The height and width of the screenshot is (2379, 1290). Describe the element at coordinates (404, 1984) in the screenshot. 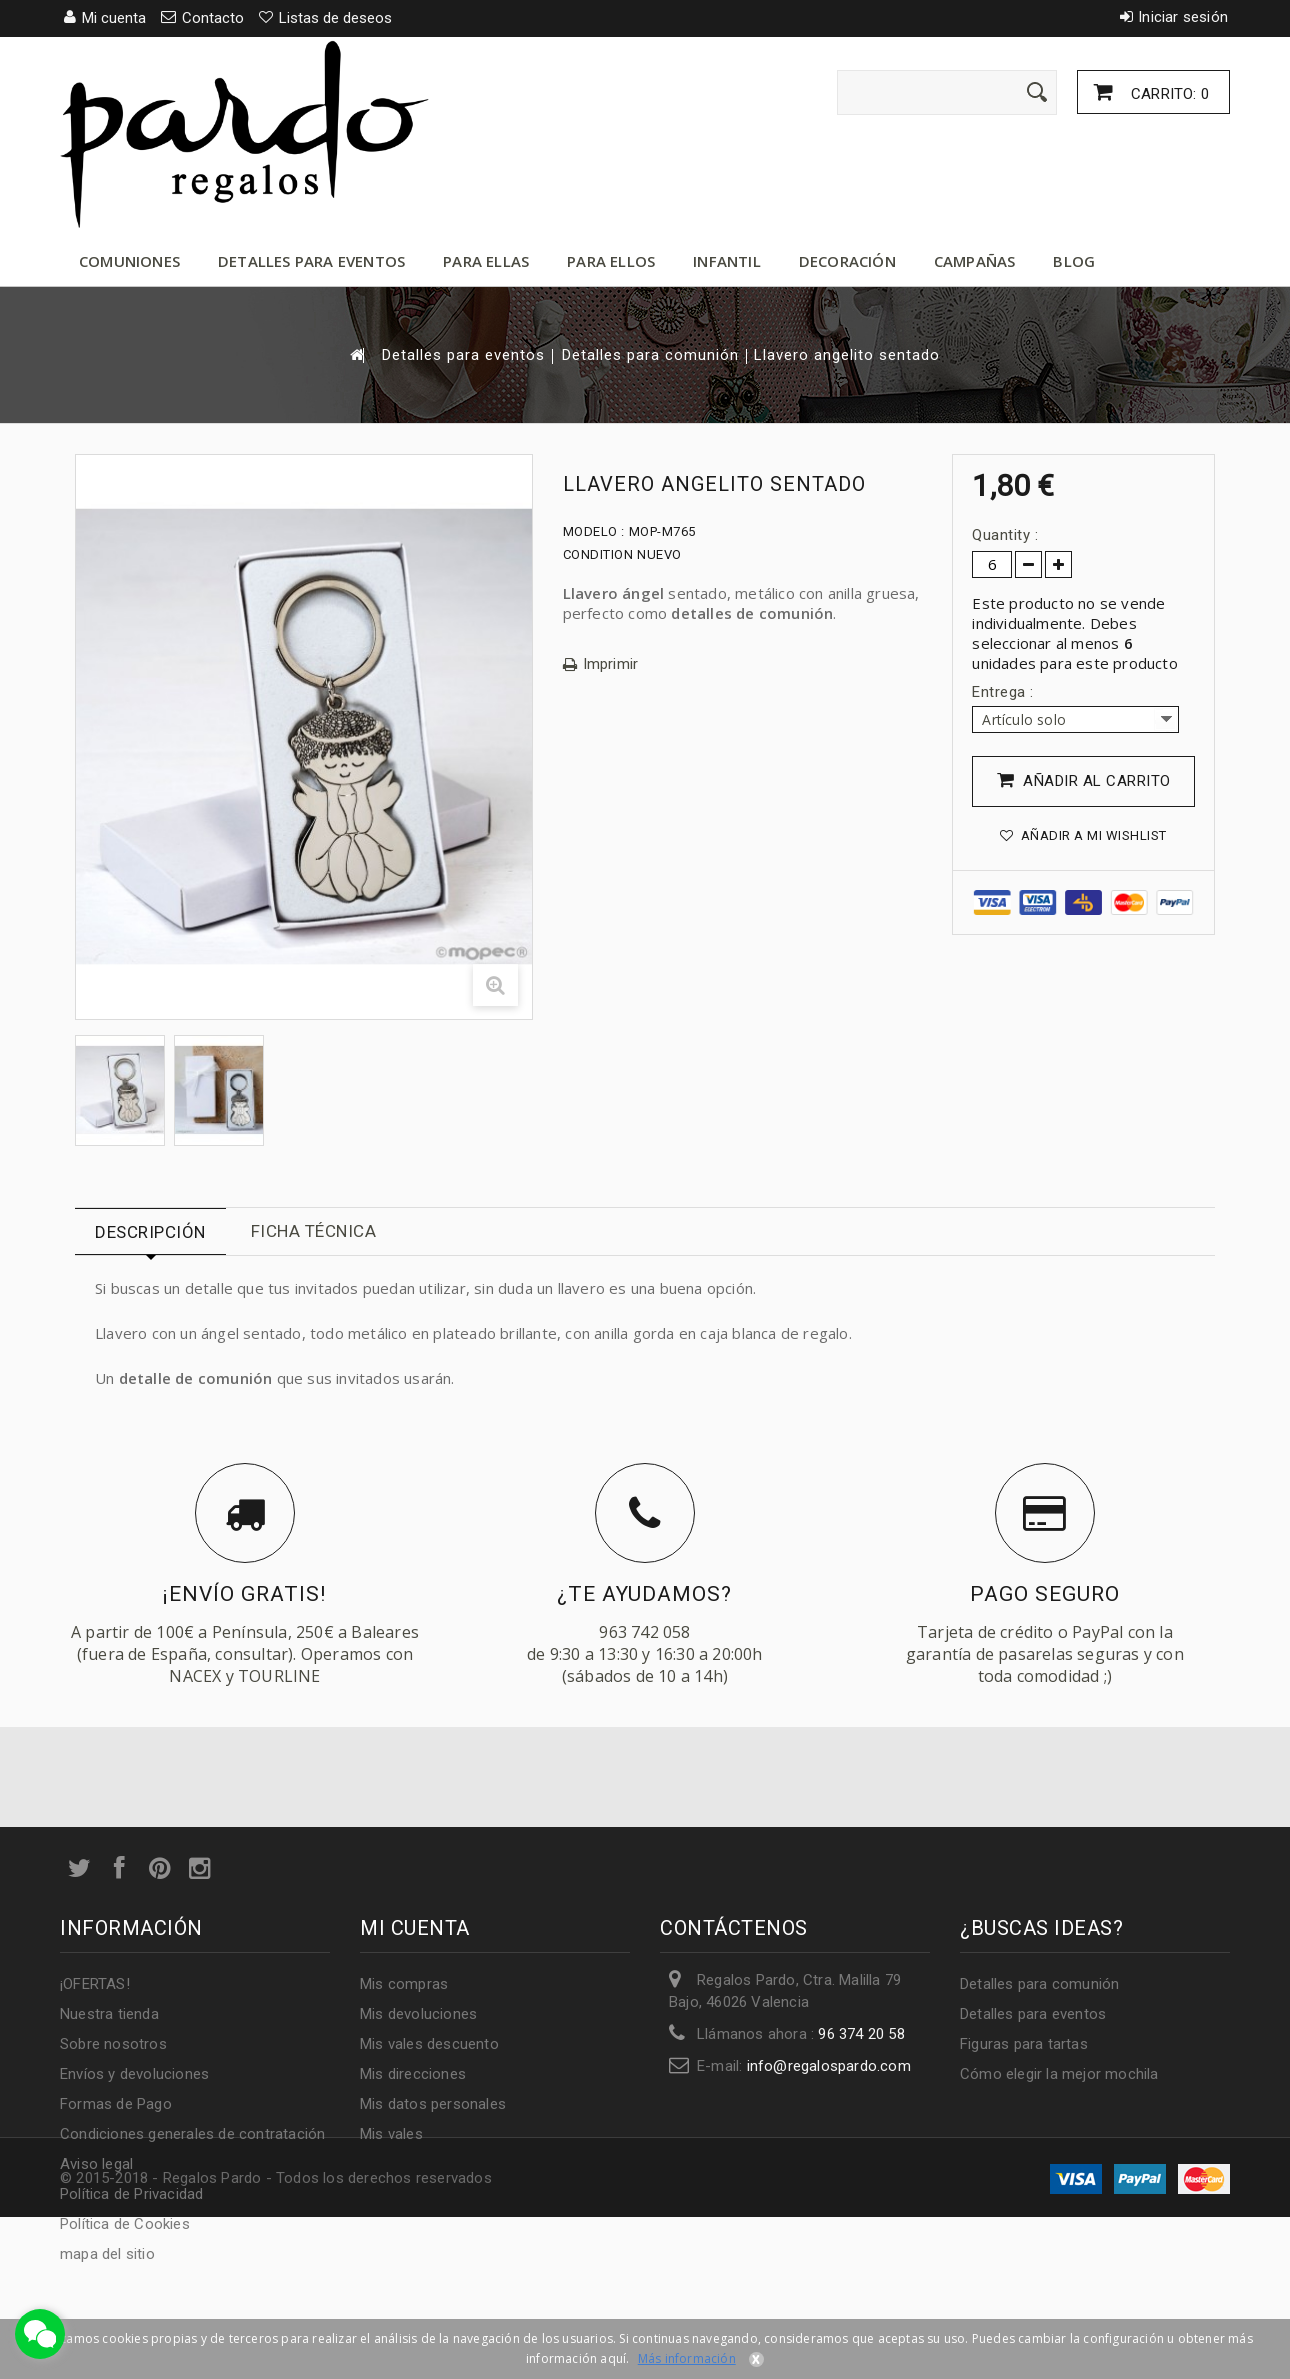

I see `Mis compras` at that location.